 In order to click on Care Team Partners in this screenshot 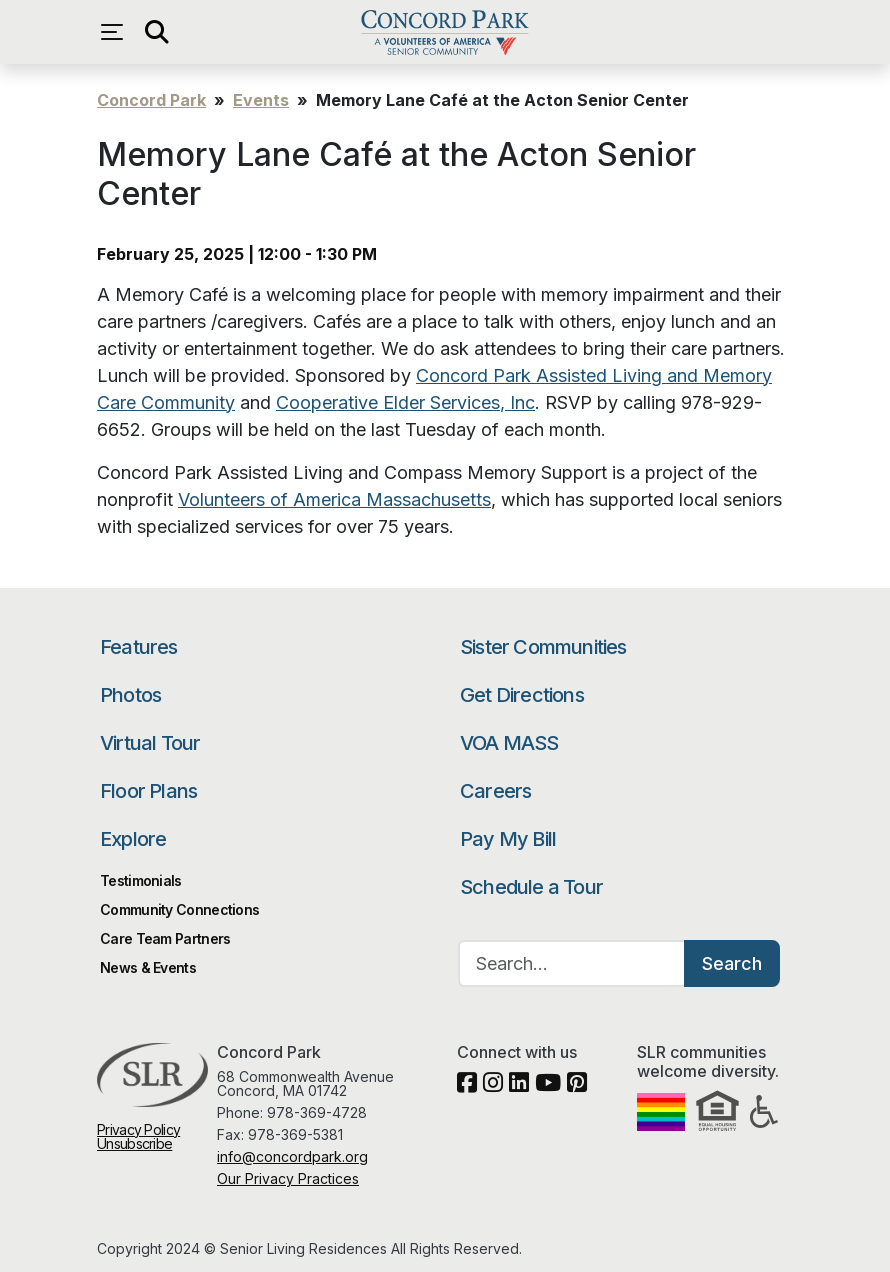, I will do `click(165, 938)`.